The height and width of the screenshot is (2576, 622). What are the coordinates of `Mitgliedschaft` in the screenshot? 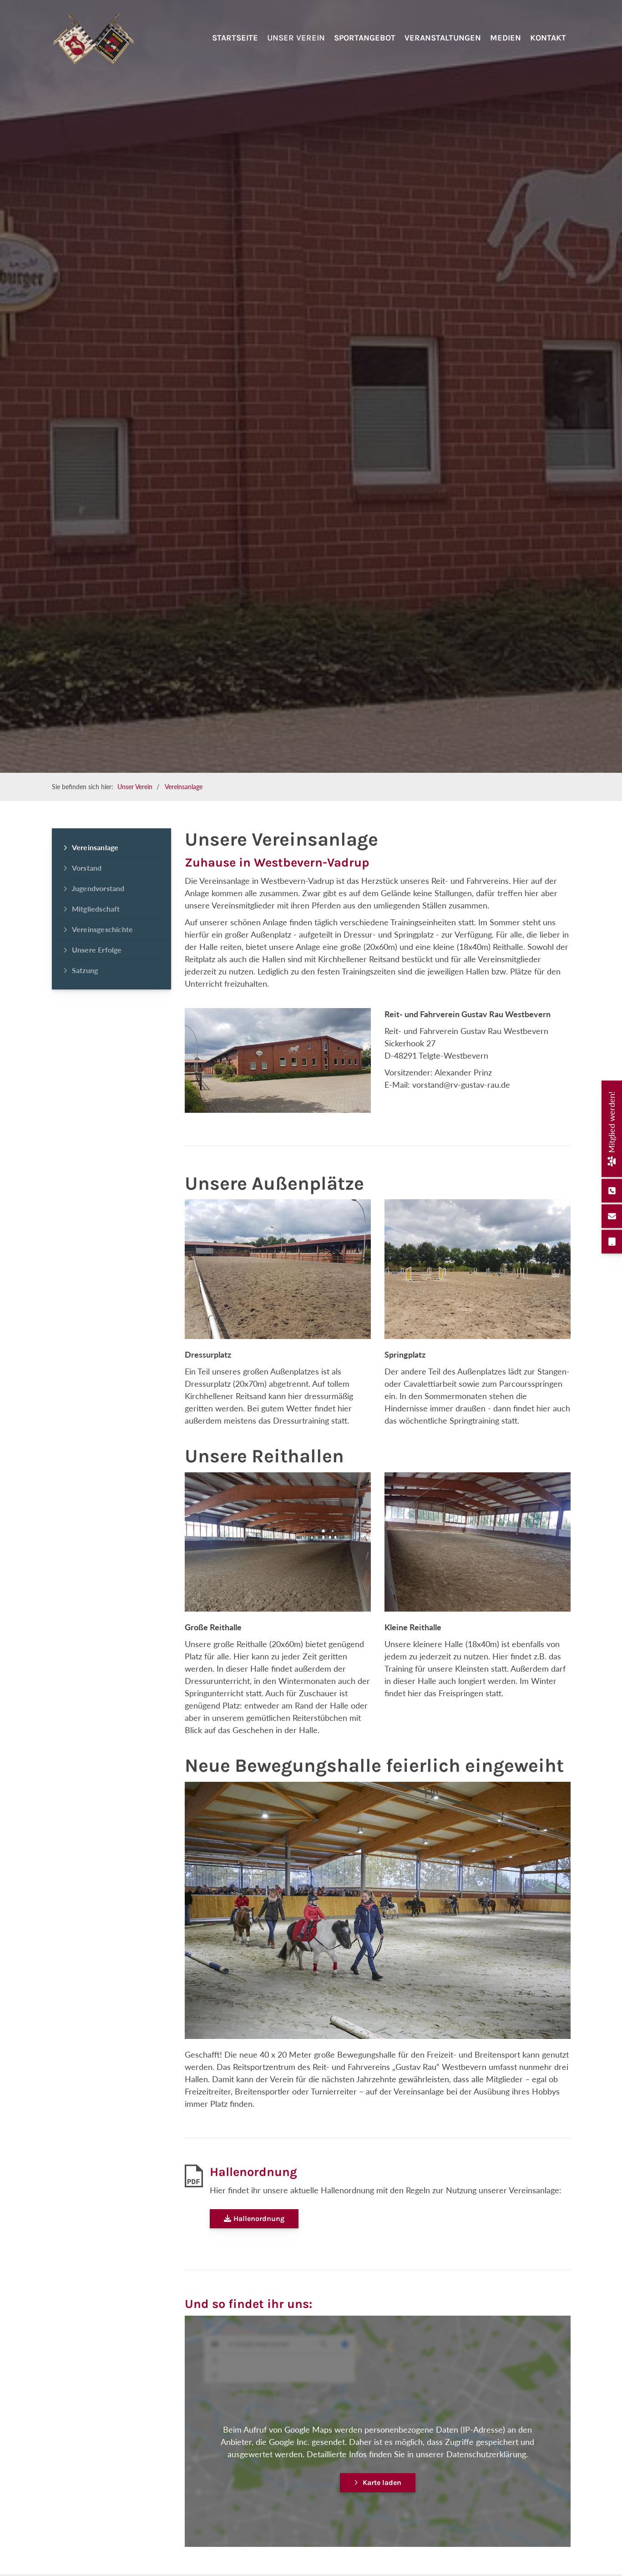 It's located at (96, 908).